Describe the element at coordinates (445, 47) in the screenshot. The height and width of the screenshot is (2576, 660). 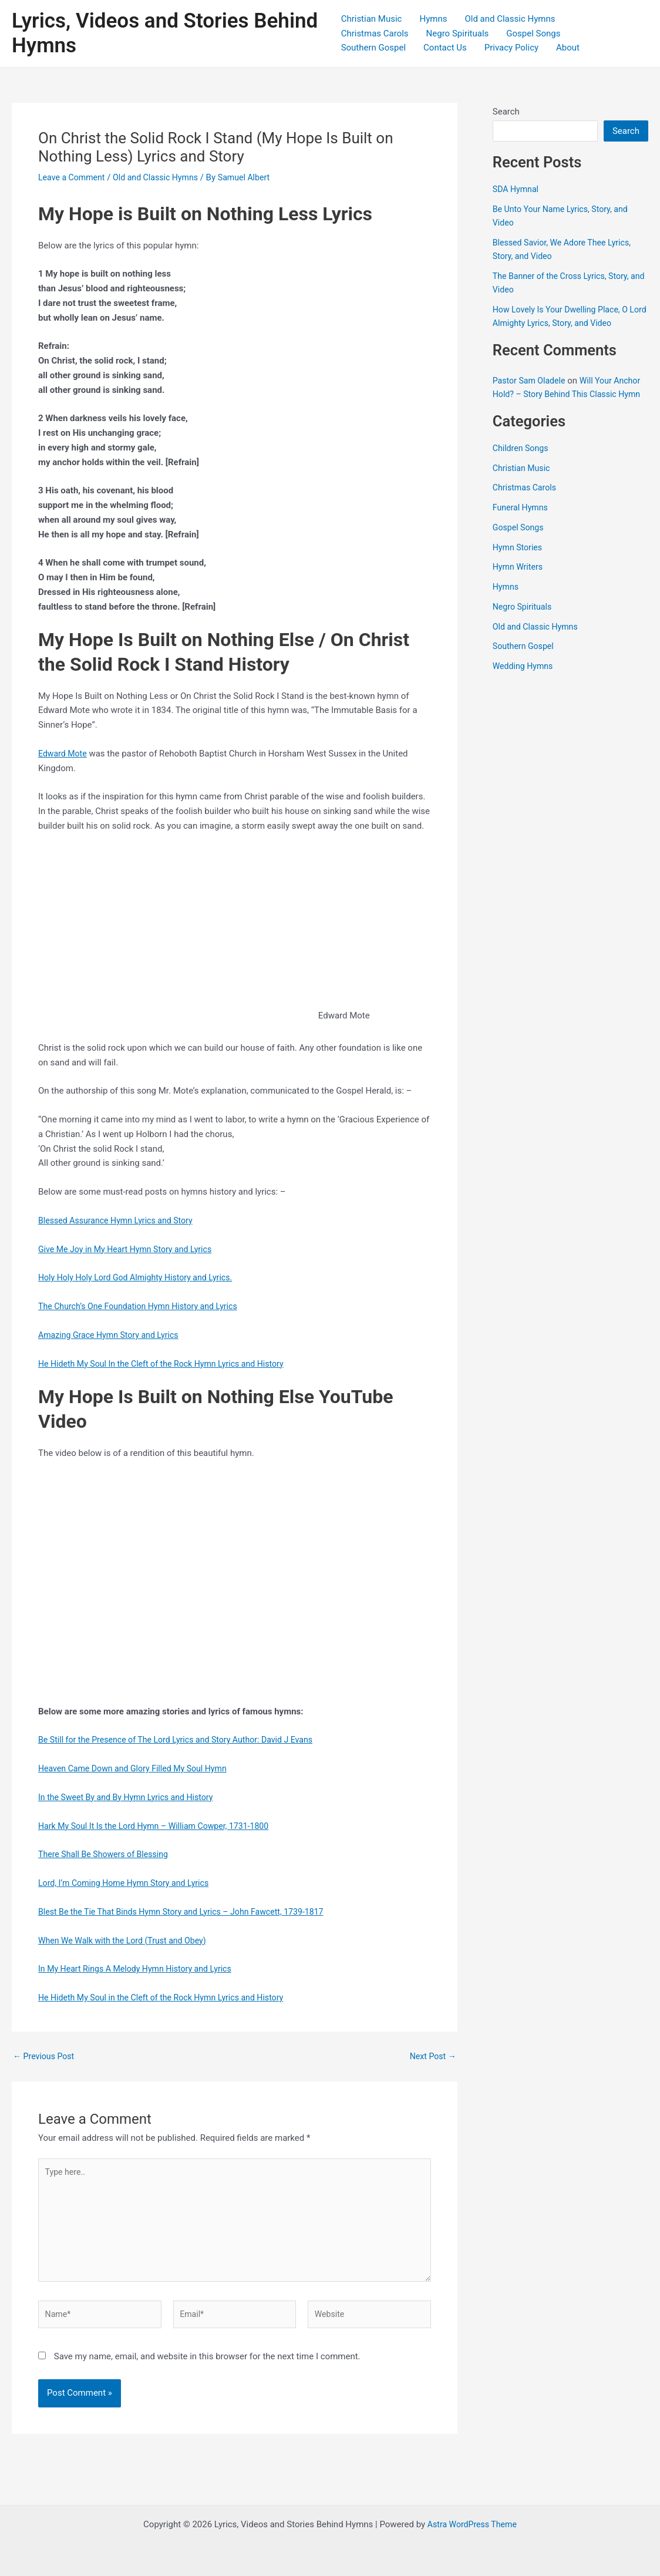
I see `Contact Us` at that location.